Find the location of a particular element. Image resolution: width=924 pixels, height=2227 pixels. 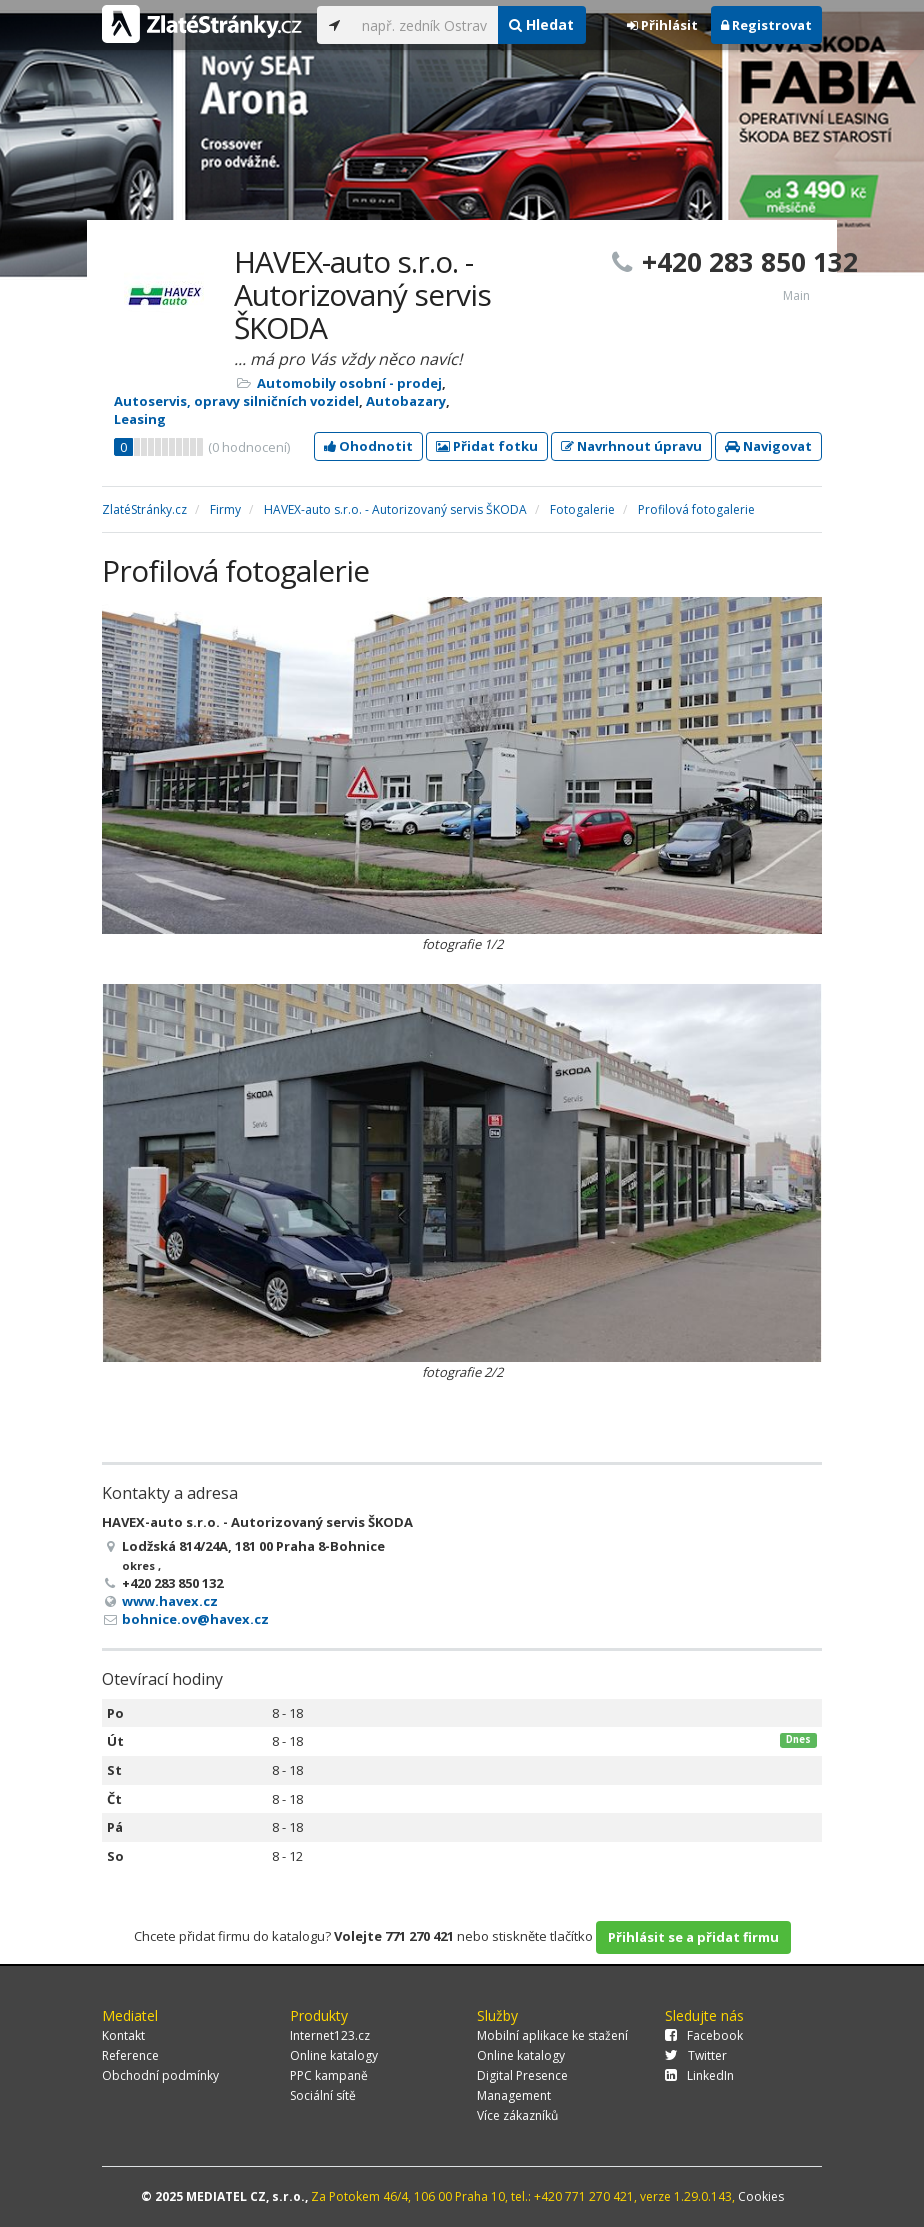

Kontakt is located at coordinates (123, 2035).